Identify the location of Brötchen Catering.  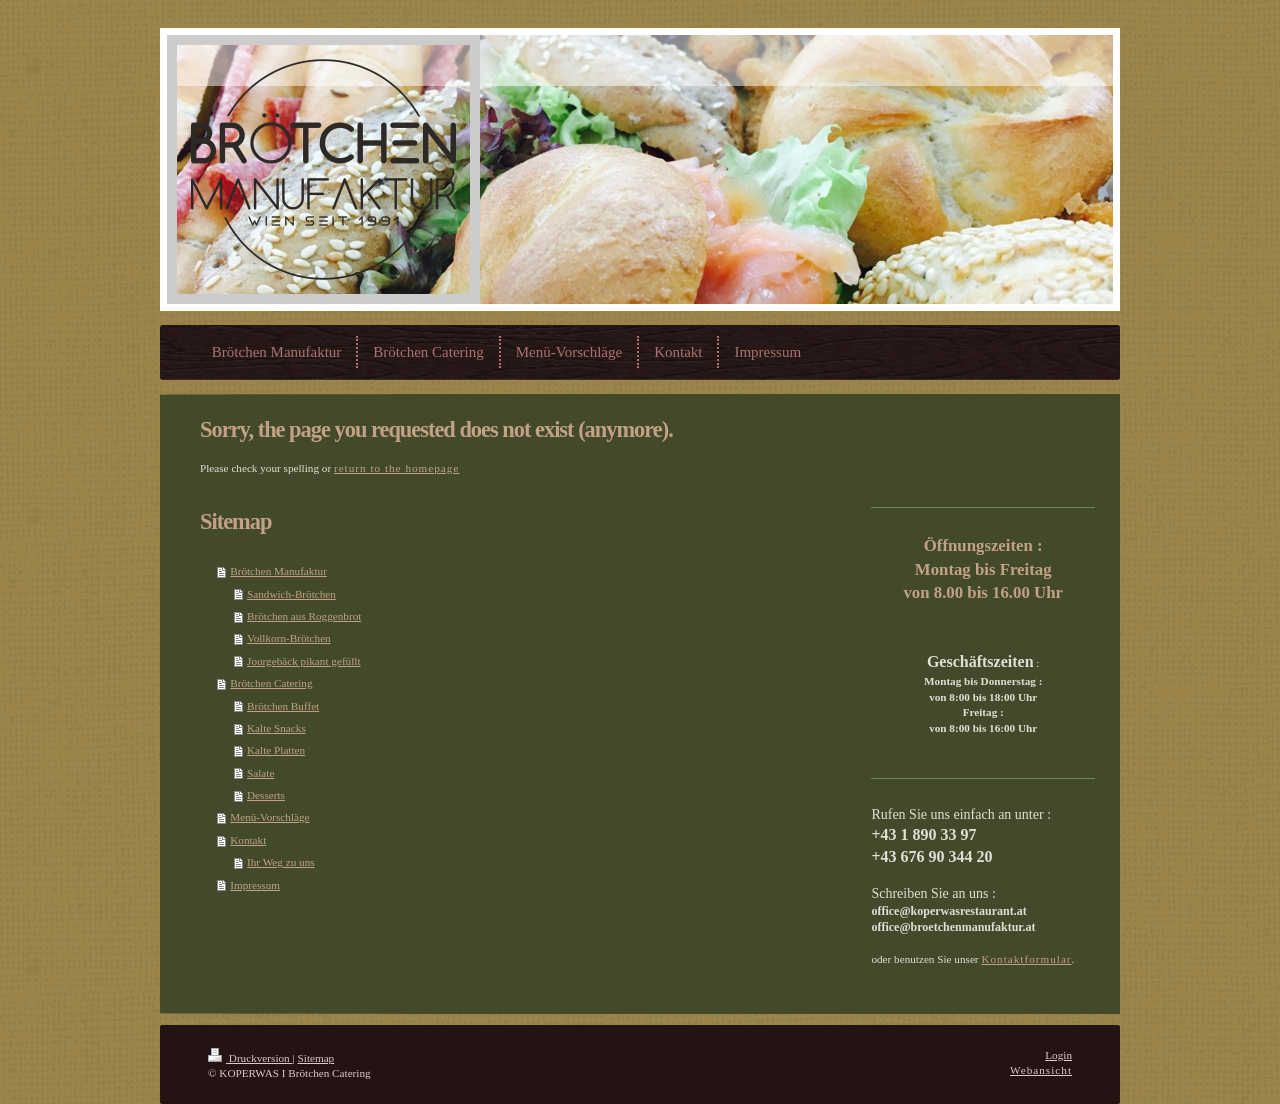
(271, 683).